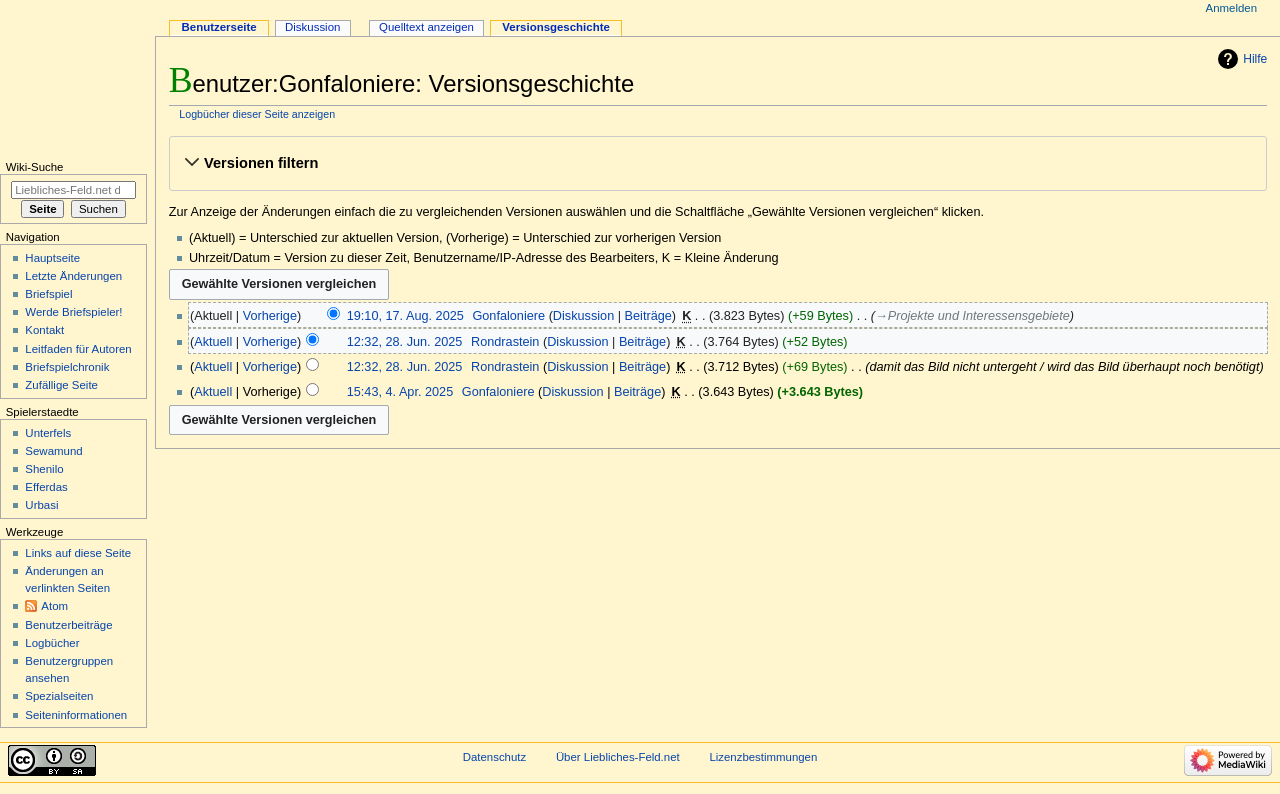 This screenshot has width=1280, height=794. I want to click on →‎Projekte und Interessensgebiete, so click(972, 316).